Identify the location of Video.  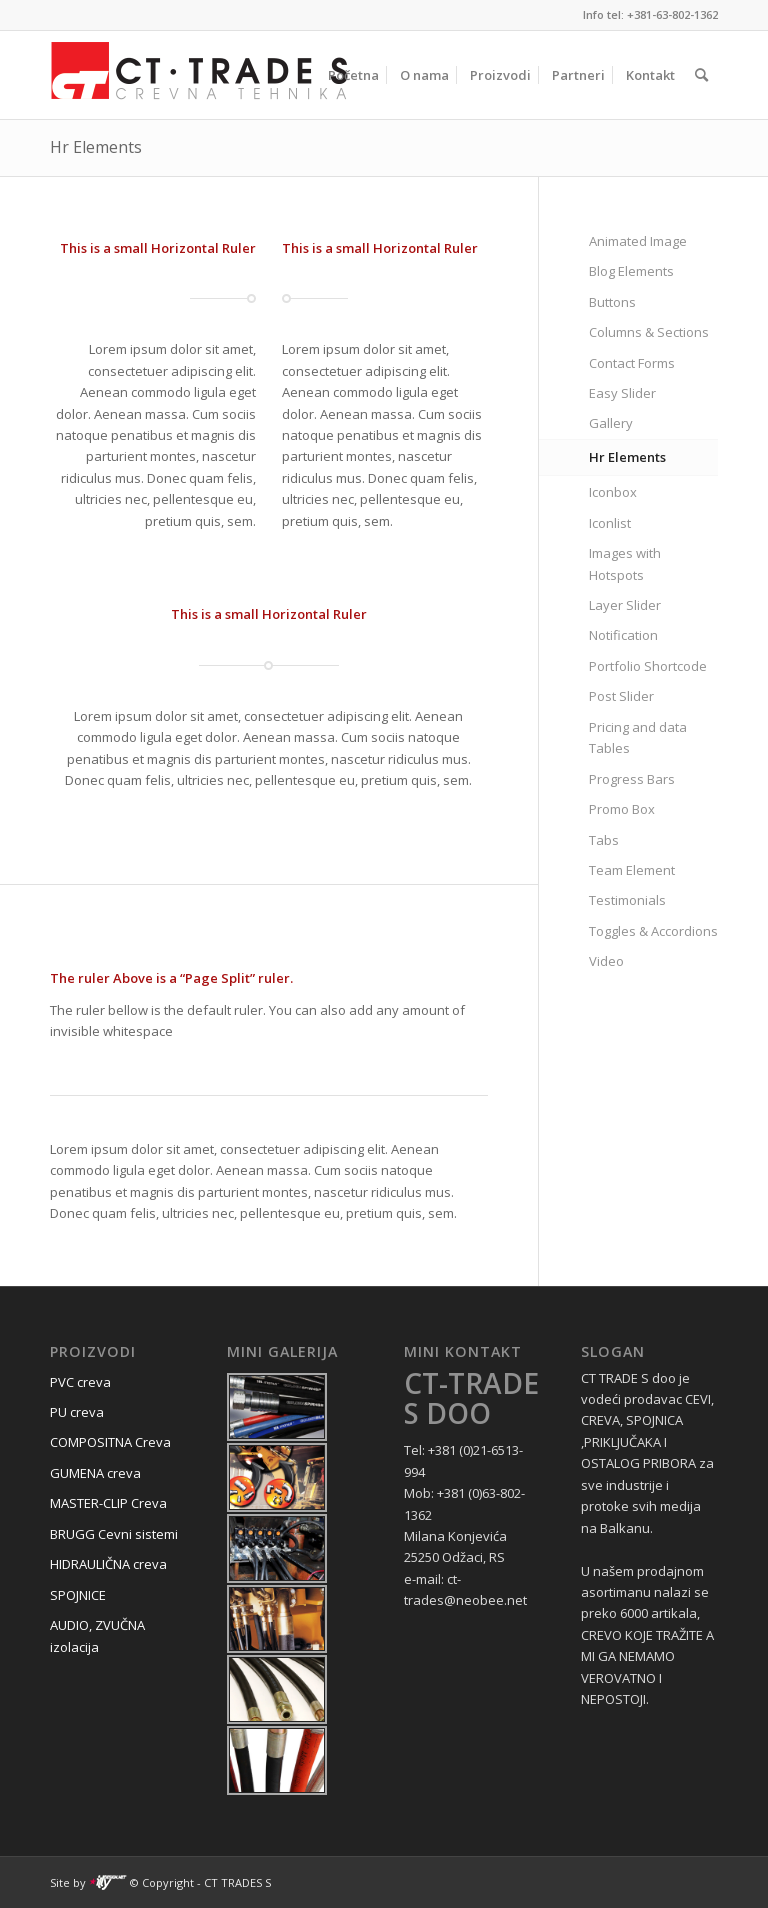
(606, 961).